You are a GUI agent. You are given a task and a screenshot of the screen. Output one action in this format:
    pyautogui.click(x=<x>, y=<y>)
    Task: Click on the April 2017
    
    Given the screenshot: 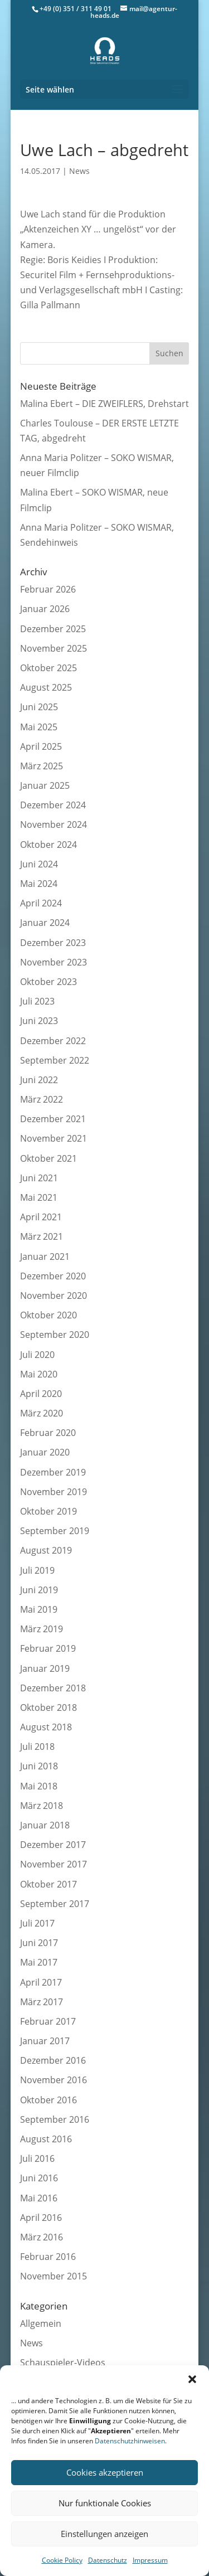 What is the action you would take?
    pyautogui.click(x=41, y=1982)
    